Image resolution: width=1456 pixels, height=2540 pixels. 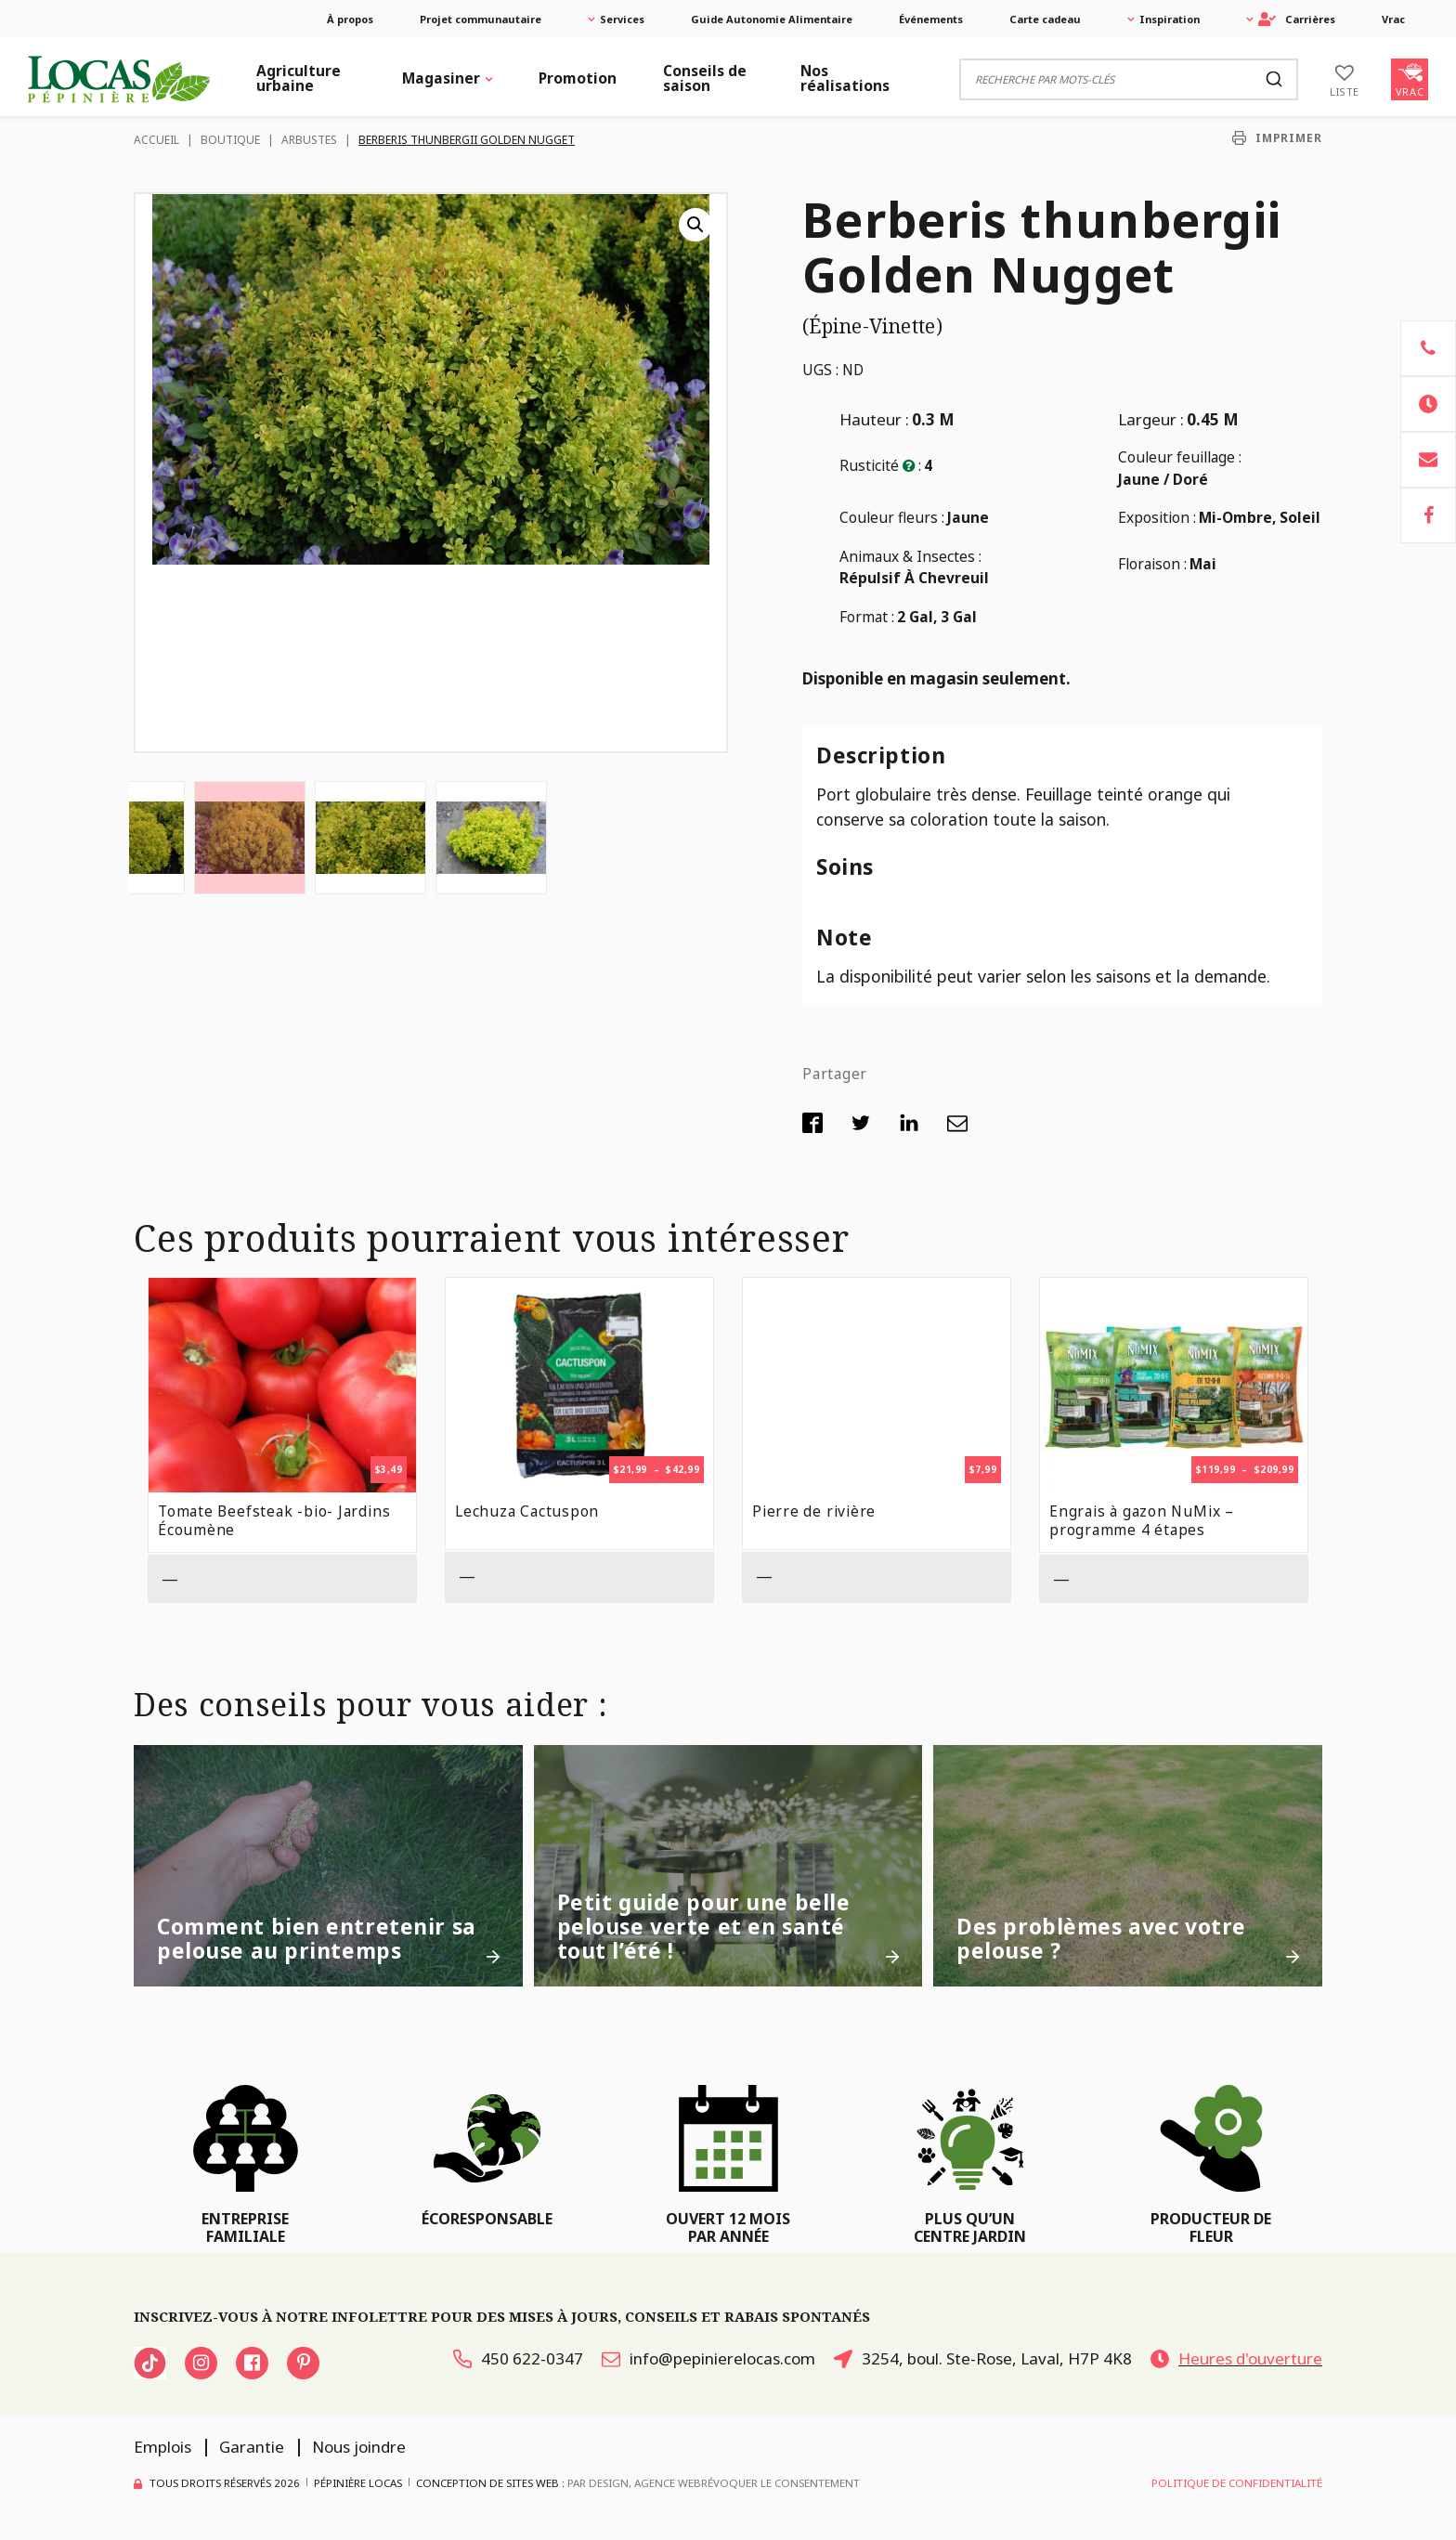 I want to click on Nous joindre, so click(x=359, y=2446).